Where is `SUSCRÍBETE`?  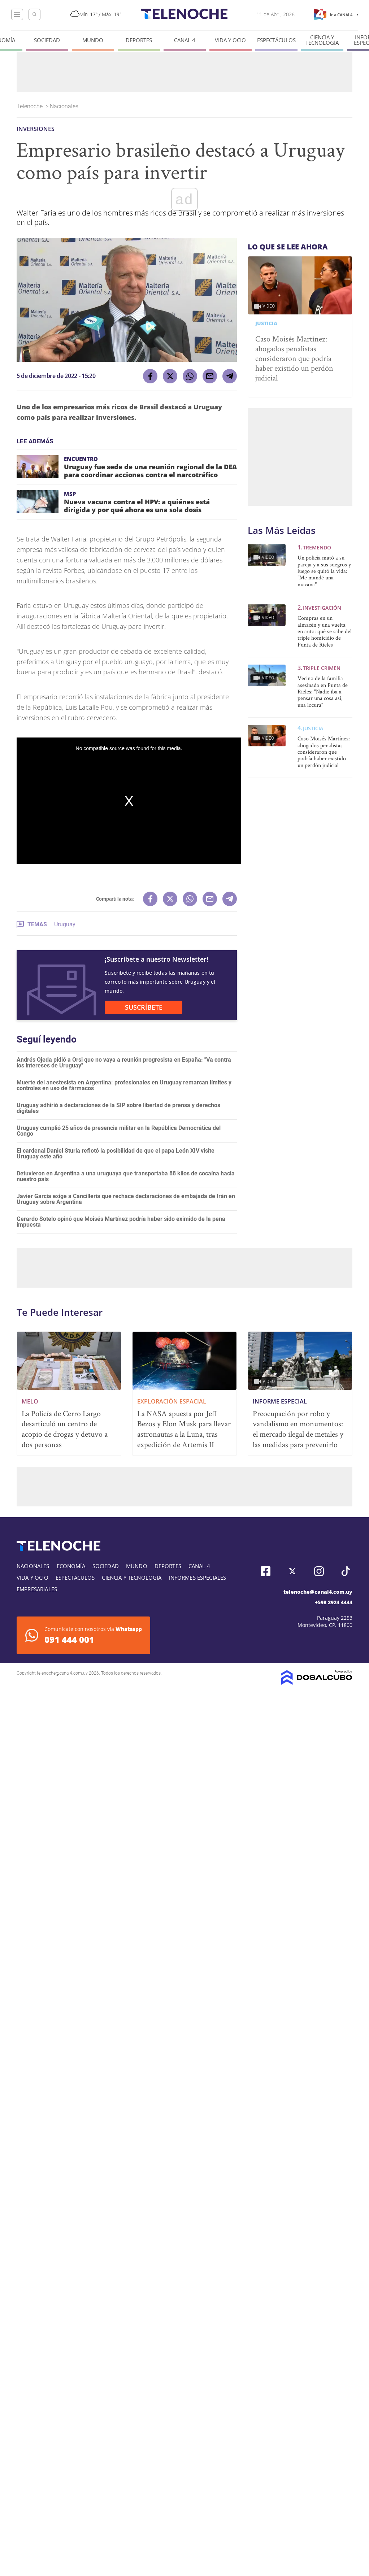
SUSCRÍBETE is located at coordinates (143, 1007).